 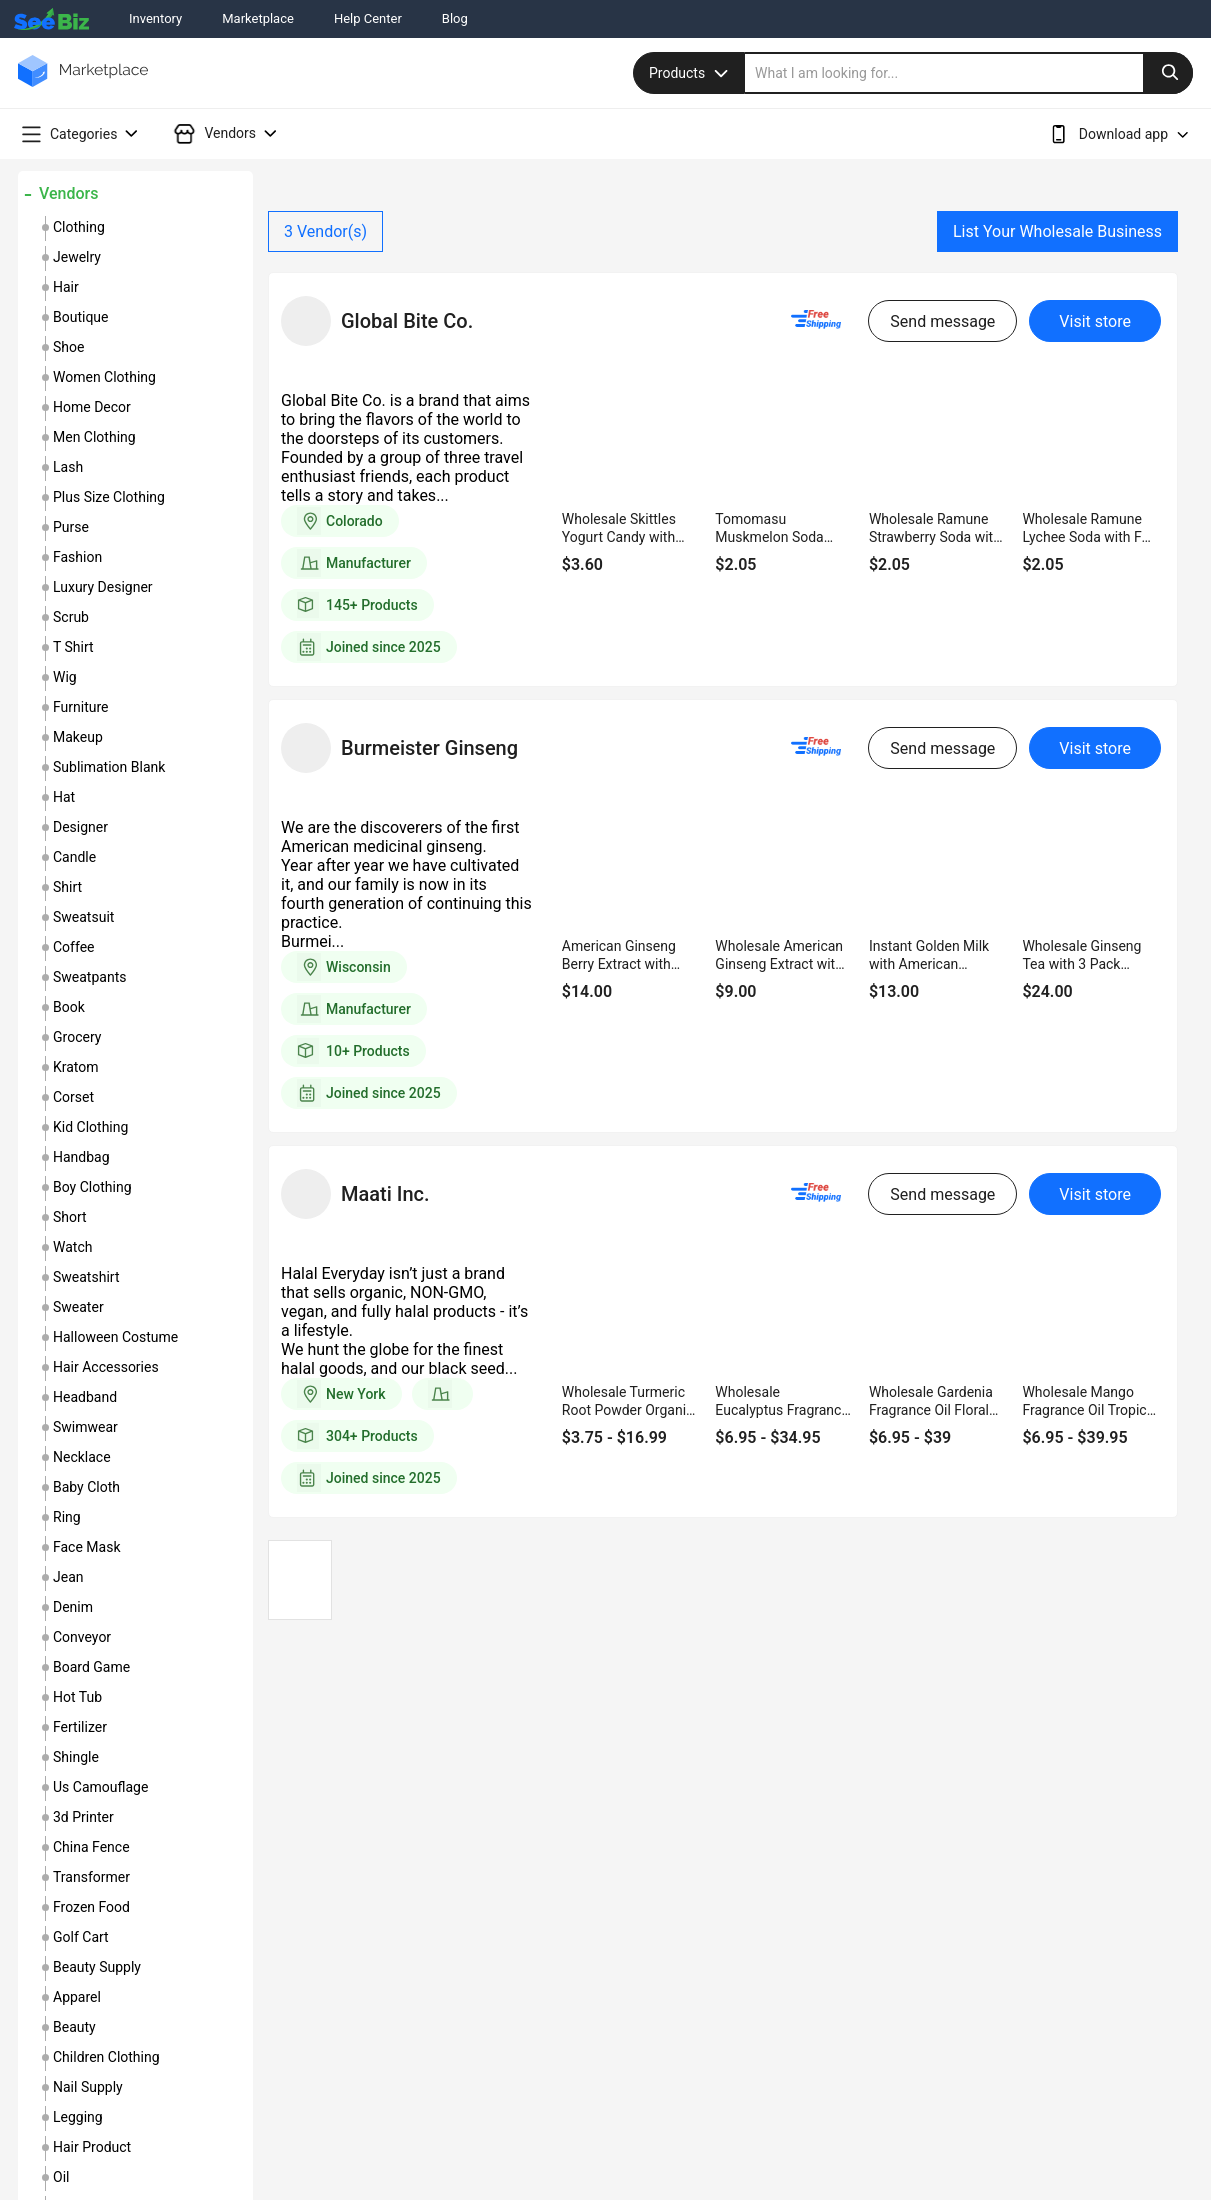 What do you see at coordinates (83, 917) in the screenshot?
I see `sweatsuit` at bounding box center [83, 917].